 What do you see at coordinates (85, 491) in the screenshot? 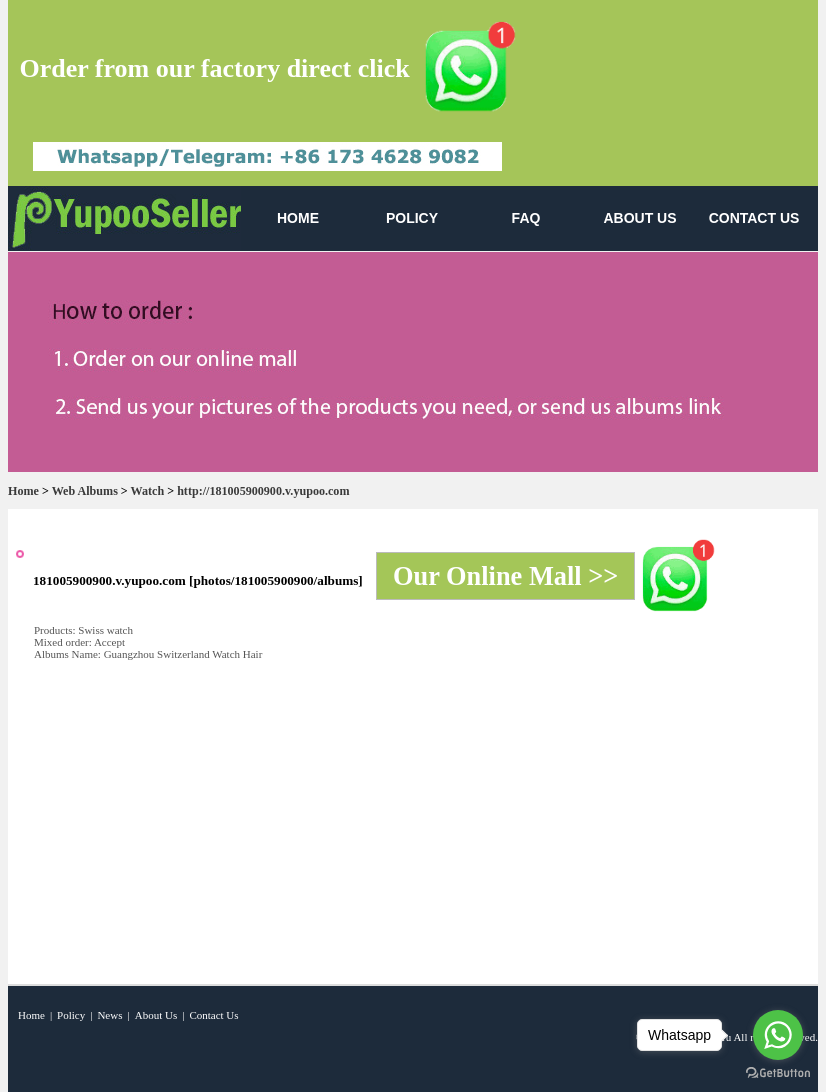
I see `Web Albums` at bounding box center [85, 491].